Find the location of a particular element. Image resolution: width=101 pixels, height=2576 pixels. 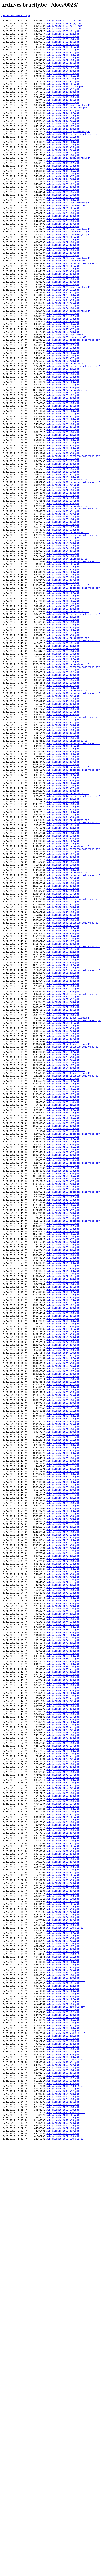

AVB_patente_1865_s07.pdf is located at coordinates (62, 1642).